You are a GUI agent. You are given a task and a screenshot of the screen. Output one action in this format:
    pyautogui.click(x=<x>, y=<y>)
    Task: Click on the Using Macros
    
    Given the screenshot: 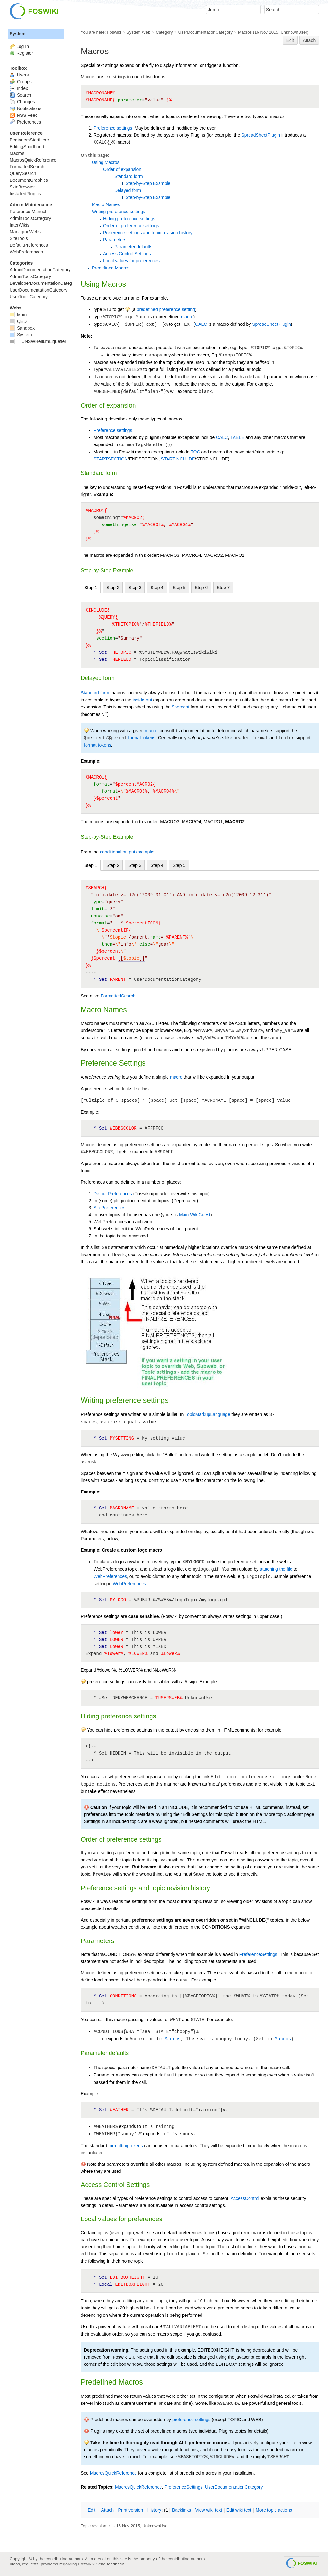 What is the action you would take?
    pyautogui.click(x=105, y=162)
    